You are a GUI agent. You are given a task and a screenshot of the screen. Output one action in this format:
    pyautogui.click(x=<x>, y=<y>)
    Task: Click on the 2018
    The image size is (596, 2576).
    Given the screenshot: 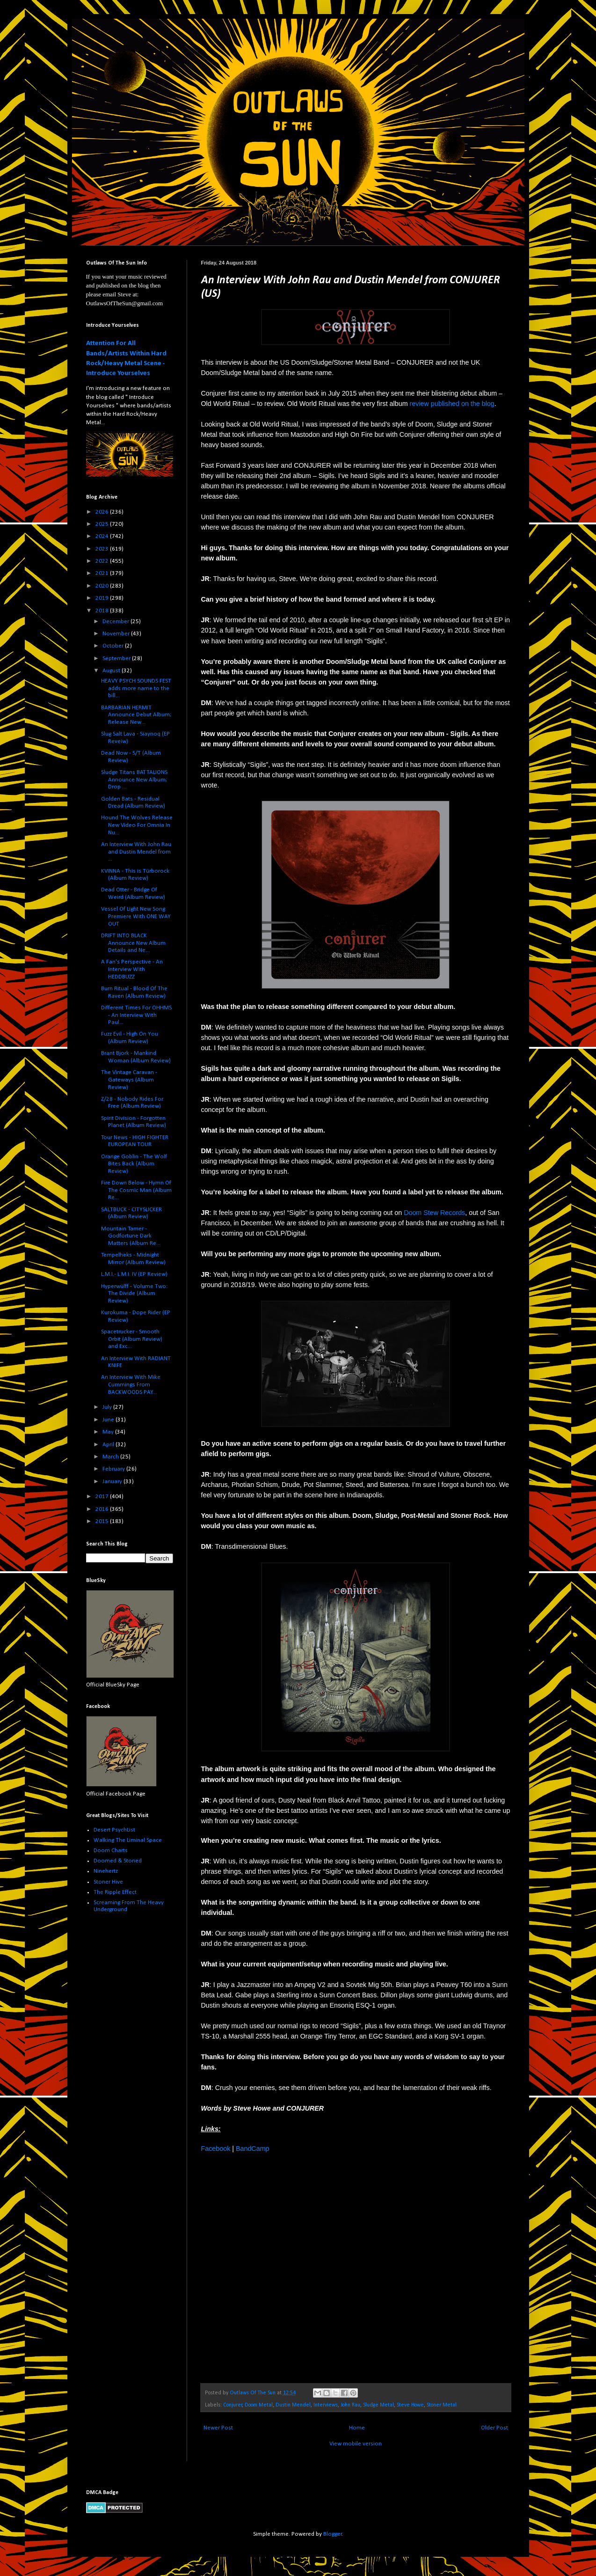 What is the action you would take?
    pyautogui.click(x=102, y=611)
    